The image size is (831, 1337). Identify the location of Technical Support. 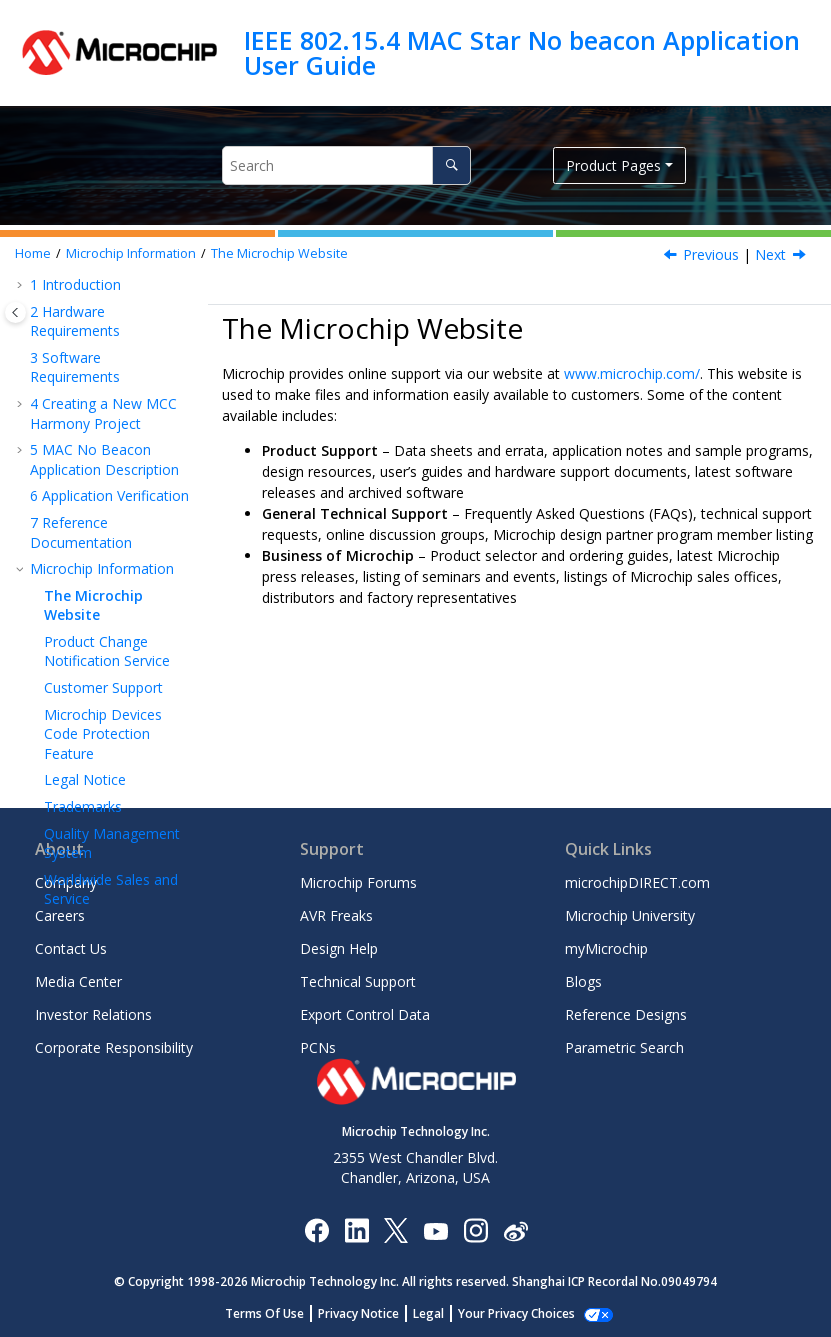
(358, 981).